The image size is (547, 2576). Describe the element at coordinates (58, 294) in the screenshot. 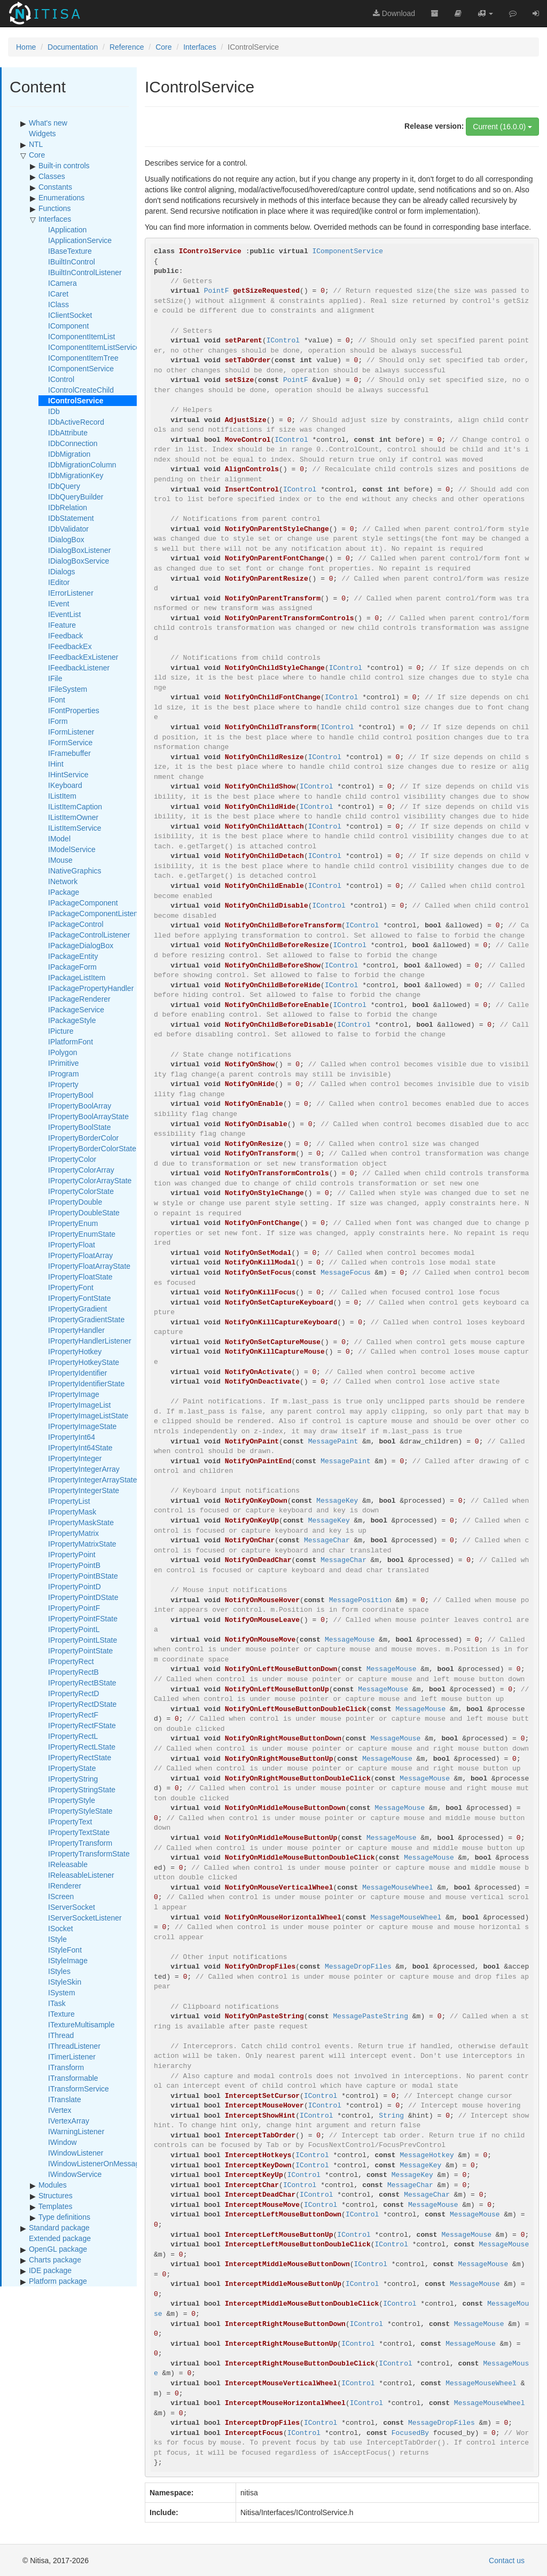

I see `ICaret` at that location.